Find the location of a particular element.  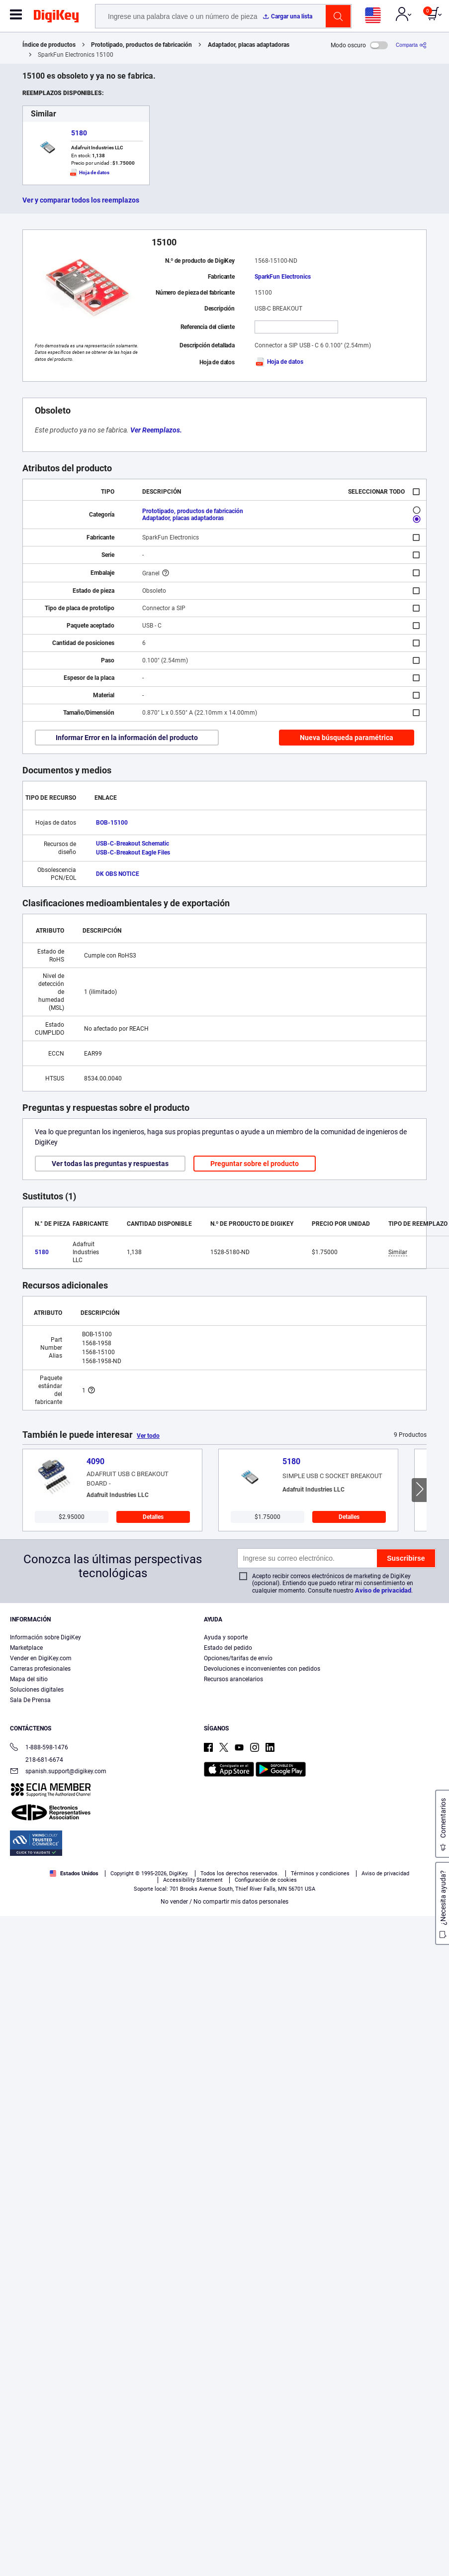

Vender en DigiKey.com is located at coordinates (41, 1658).